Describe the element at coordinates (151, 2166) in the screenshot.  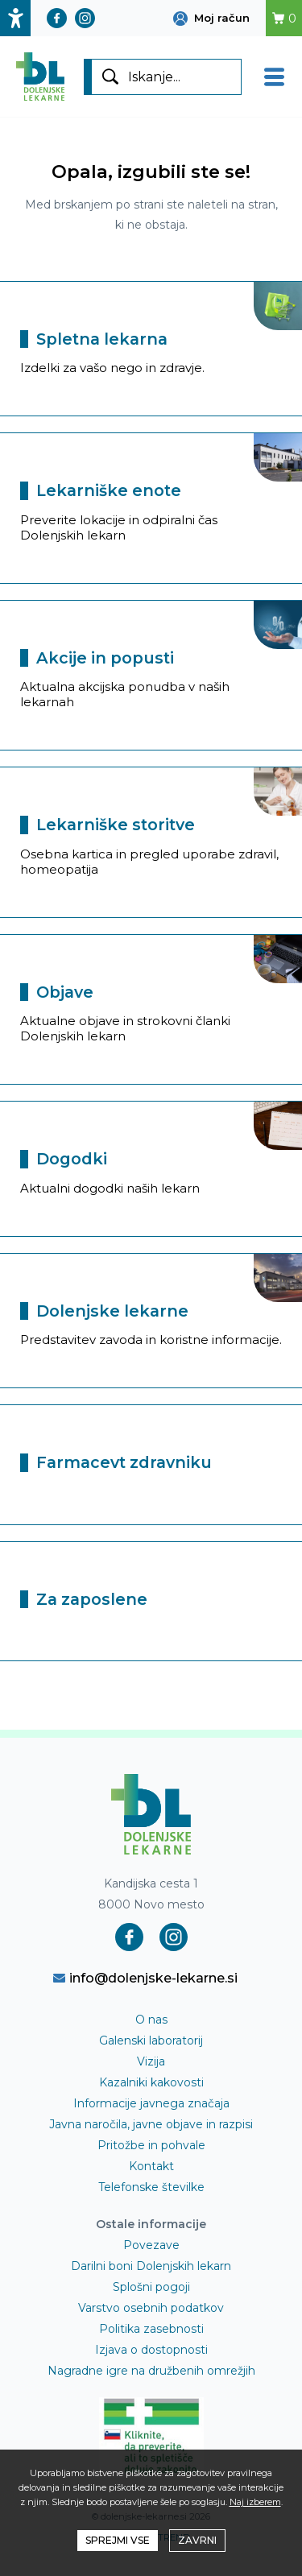
I see `Kontakt` at that location.